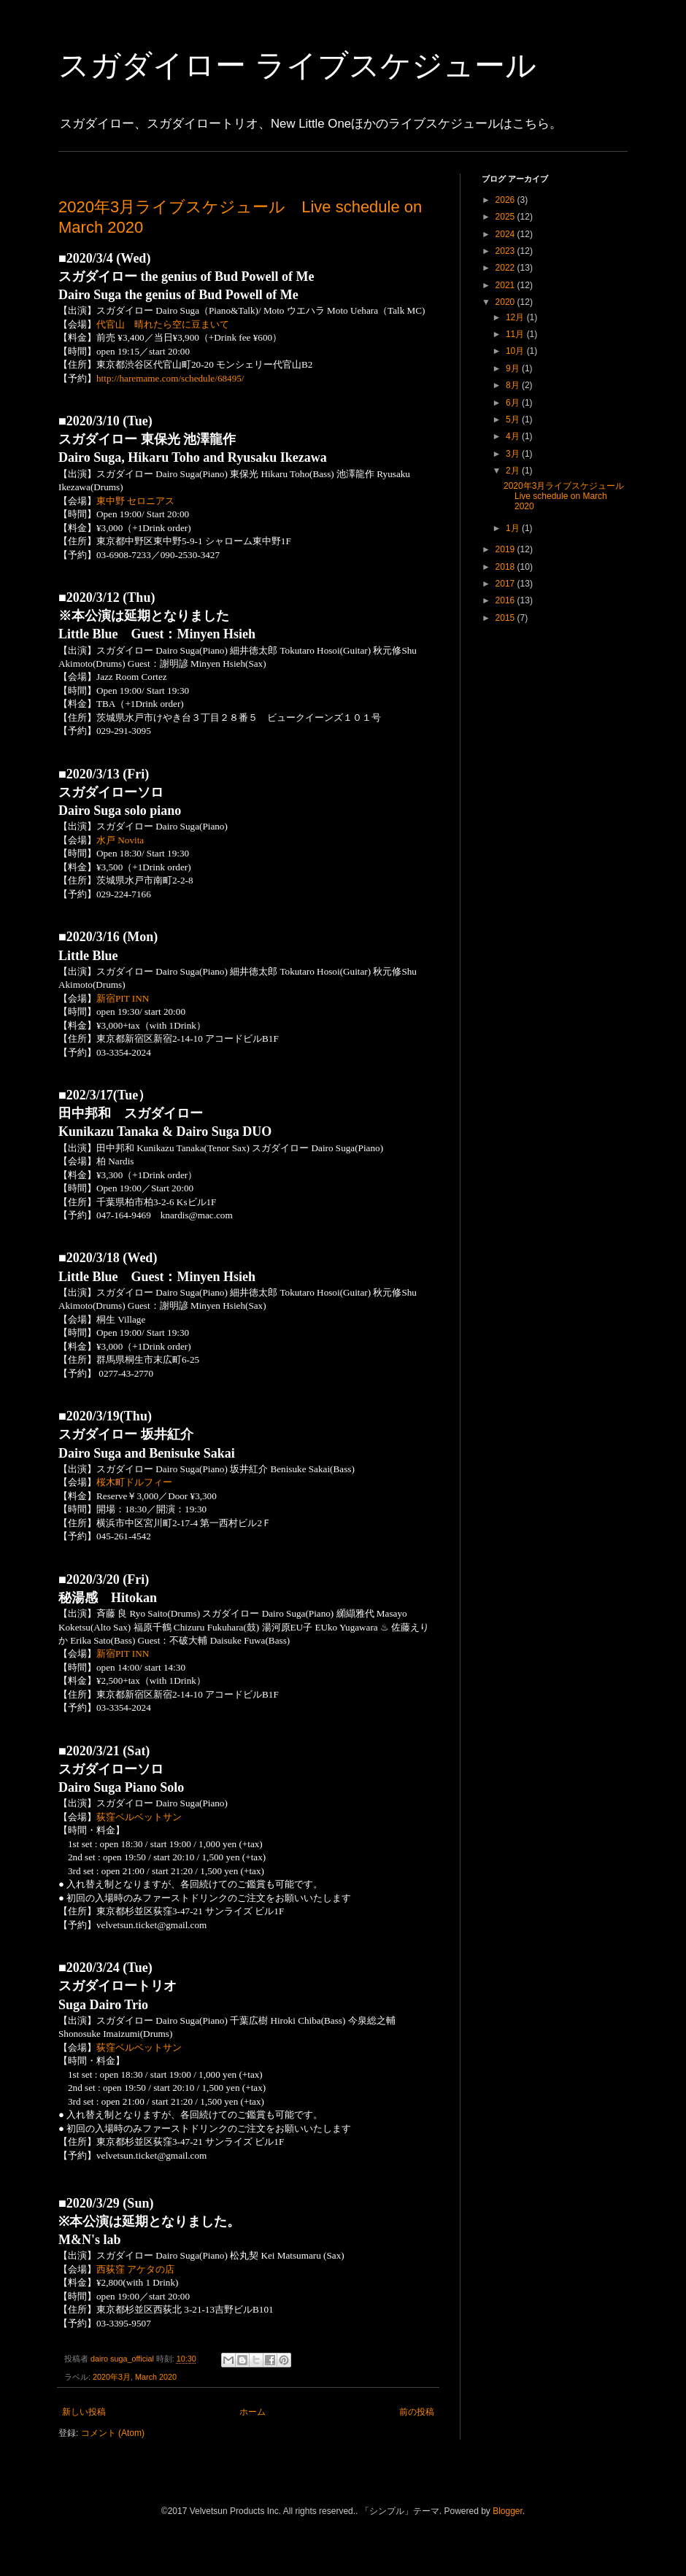 This screenshot has width=686, height=2576. What do you see at coordinates (135, 500) in the screenshot?
I see `東中野 セロニアス` at bounding box center [135, 500].